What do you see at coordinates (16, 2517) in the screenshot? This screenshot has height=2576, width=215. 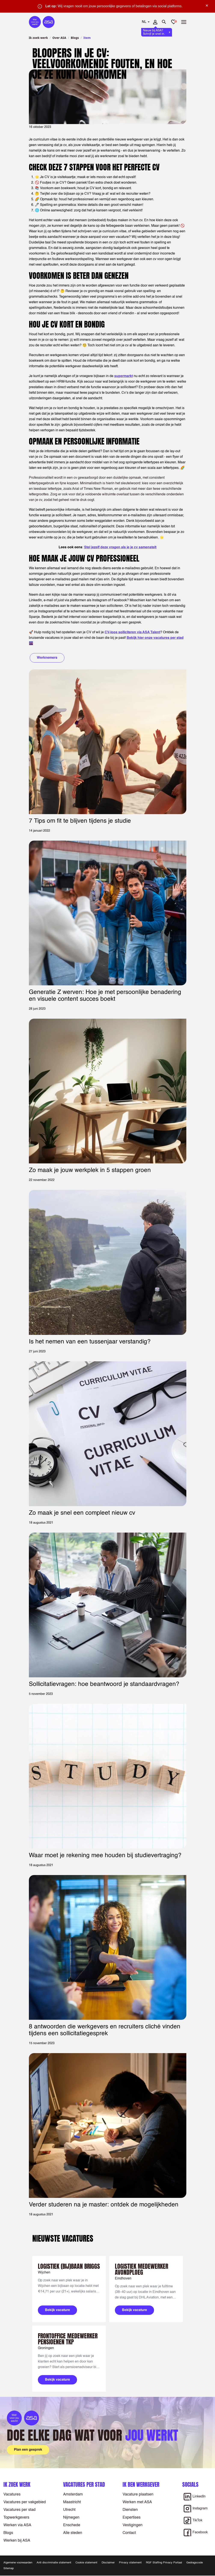 I see `Topwerkgevers` at bounding box center [16, 2517].